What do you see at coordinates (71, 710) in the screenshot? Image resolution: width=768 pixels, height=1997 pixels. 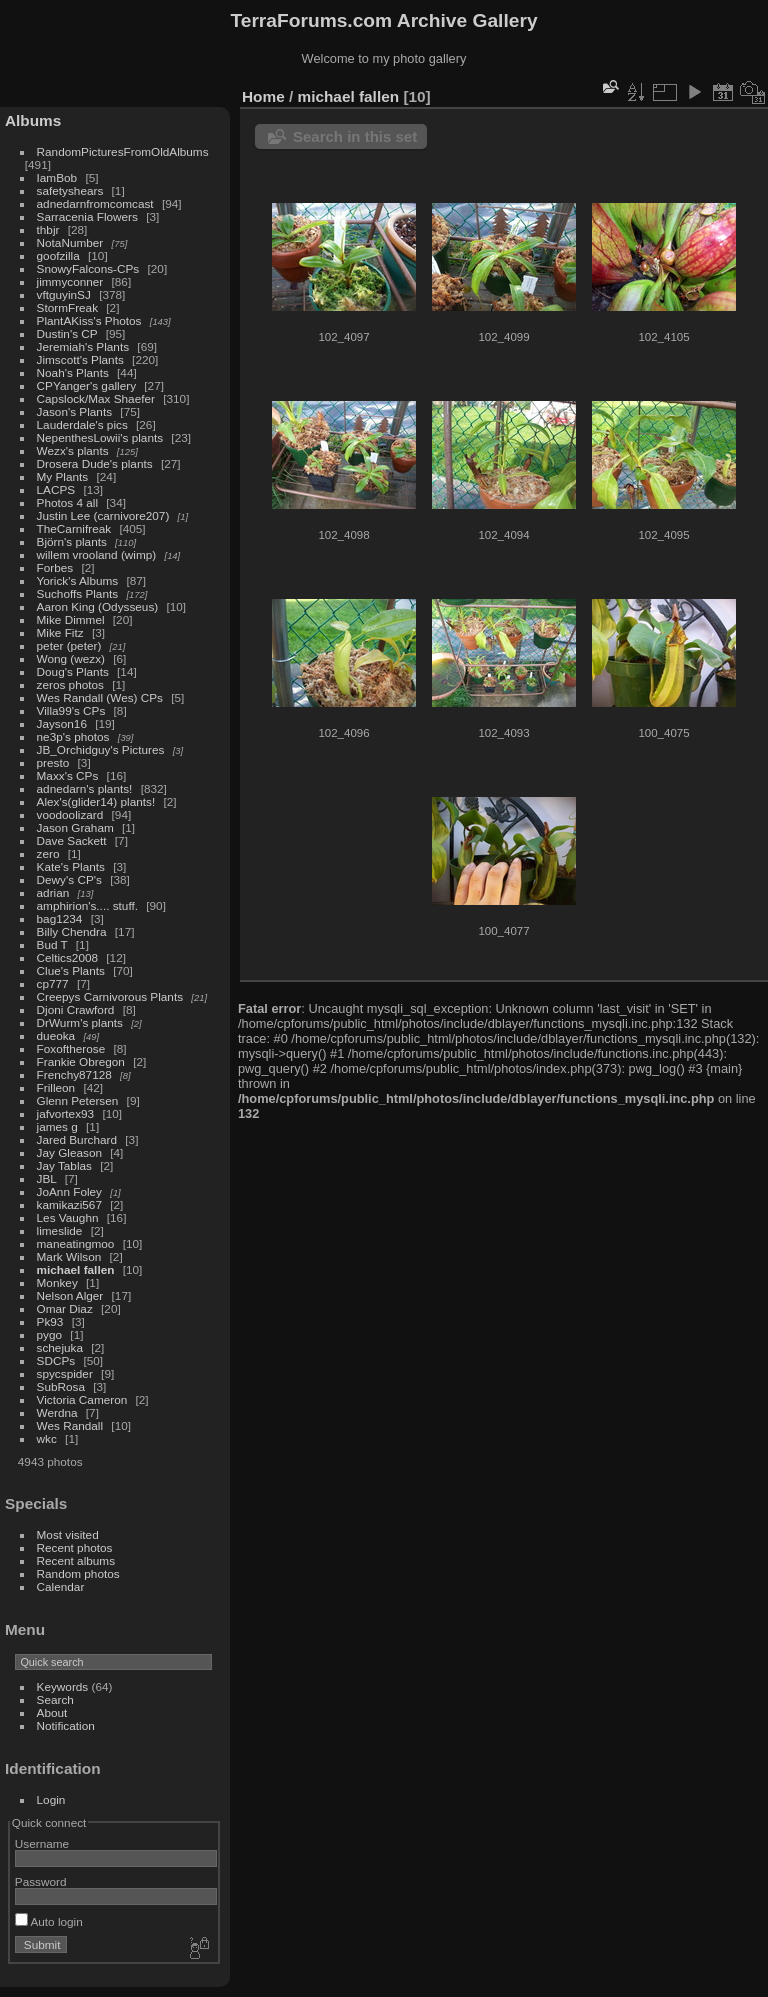 I see `Villa99's CPs` at bounding box center [71, 710].